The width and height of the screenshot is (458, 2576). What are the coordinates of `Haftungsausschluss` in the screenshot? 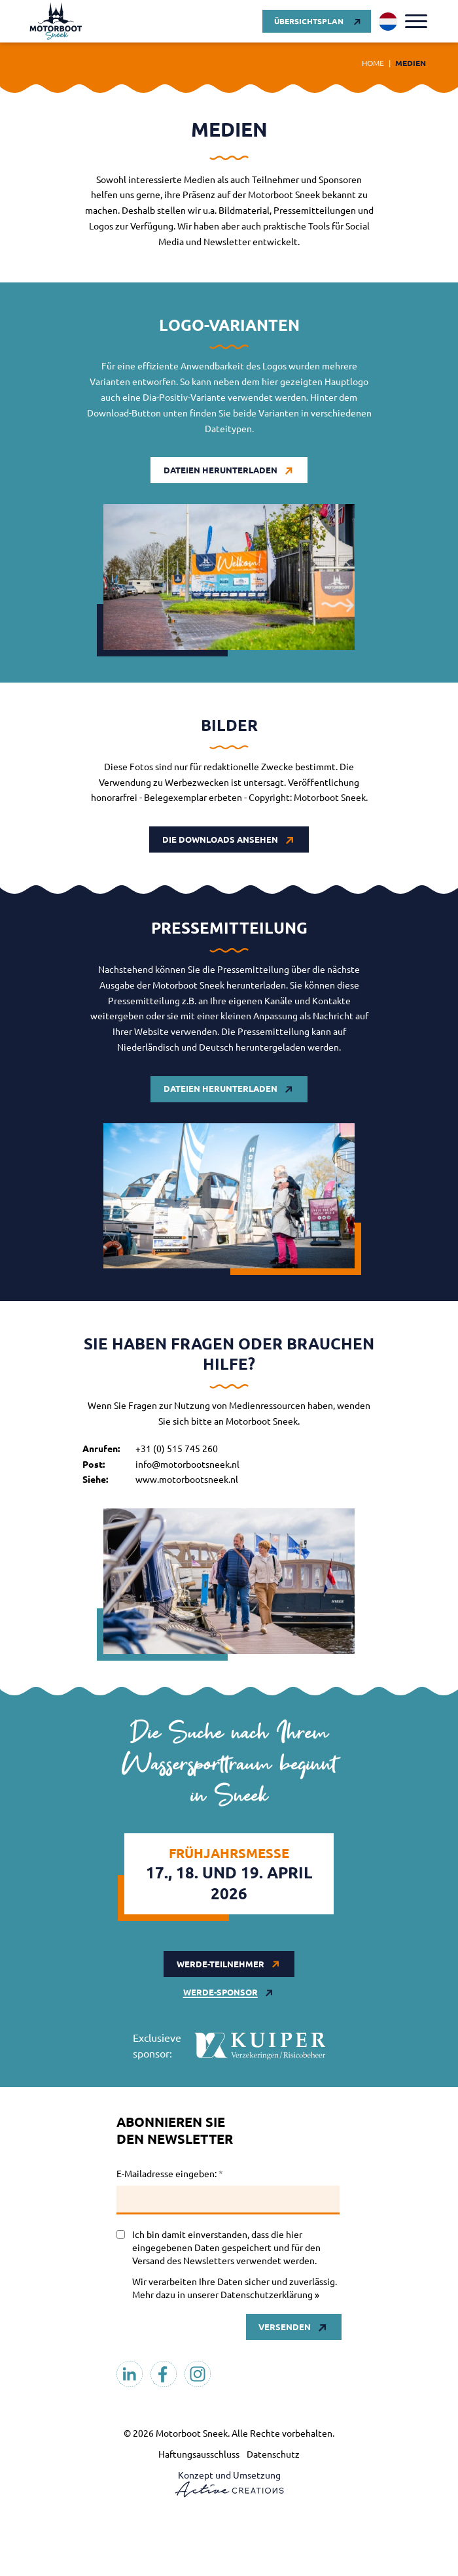 It's located at (198, 2454).